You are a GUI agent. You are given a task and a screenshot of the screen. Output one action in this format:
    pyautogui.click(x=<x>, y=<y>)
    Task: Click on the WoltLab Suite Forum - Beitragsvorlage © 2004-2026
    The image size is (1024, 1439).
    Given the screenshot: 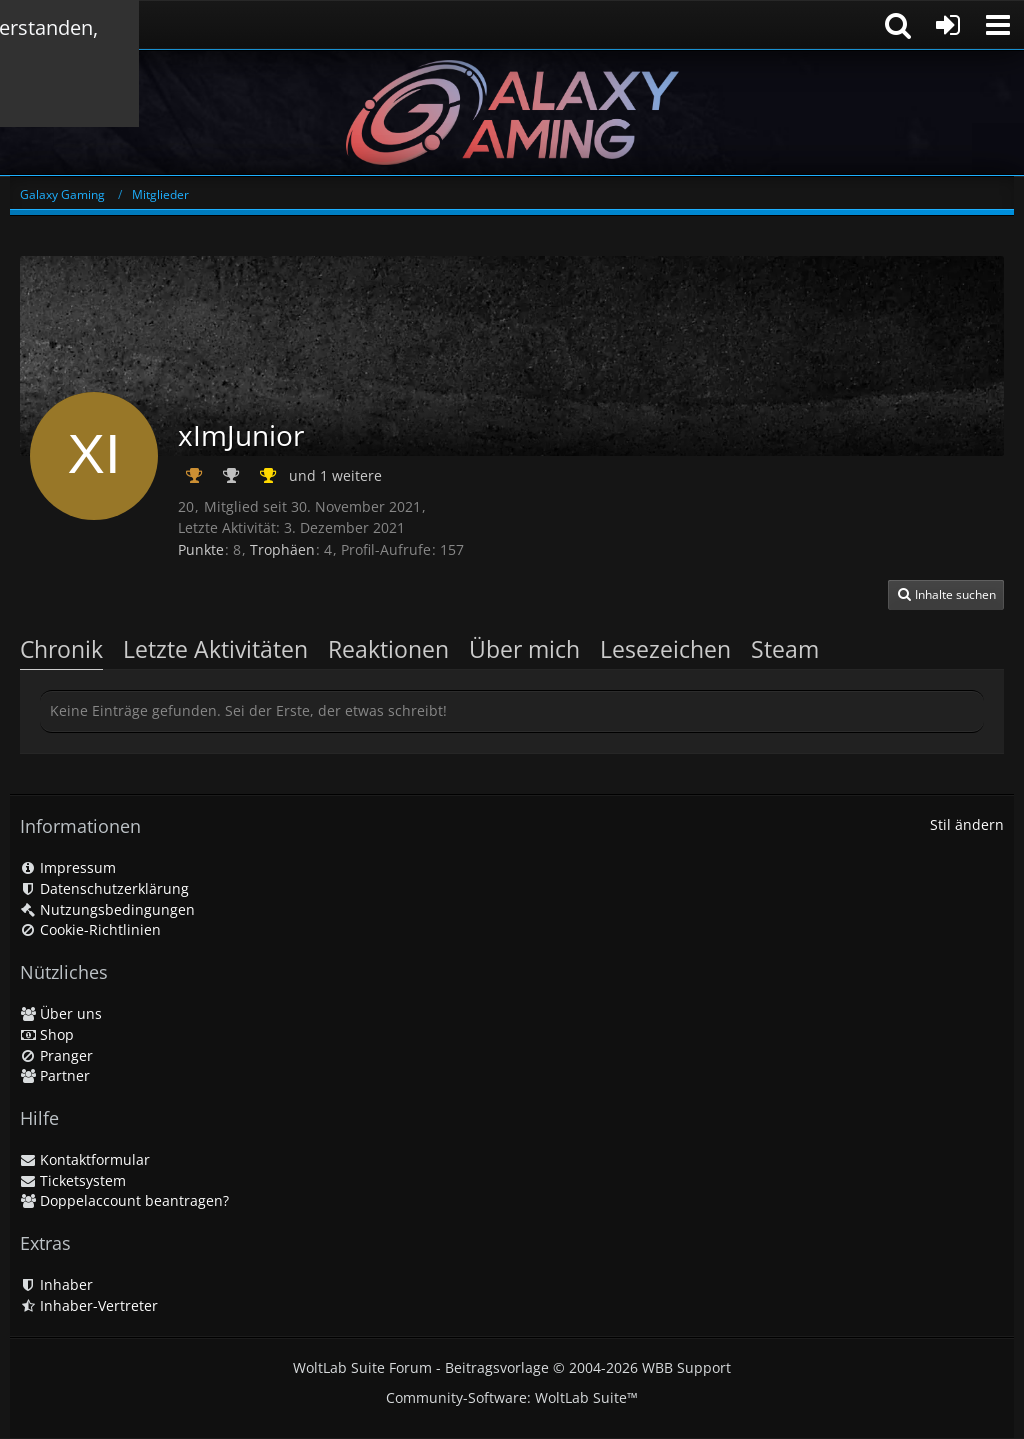 What is the action you would take?
    pyautogui.click(x=512, y=1367)
    